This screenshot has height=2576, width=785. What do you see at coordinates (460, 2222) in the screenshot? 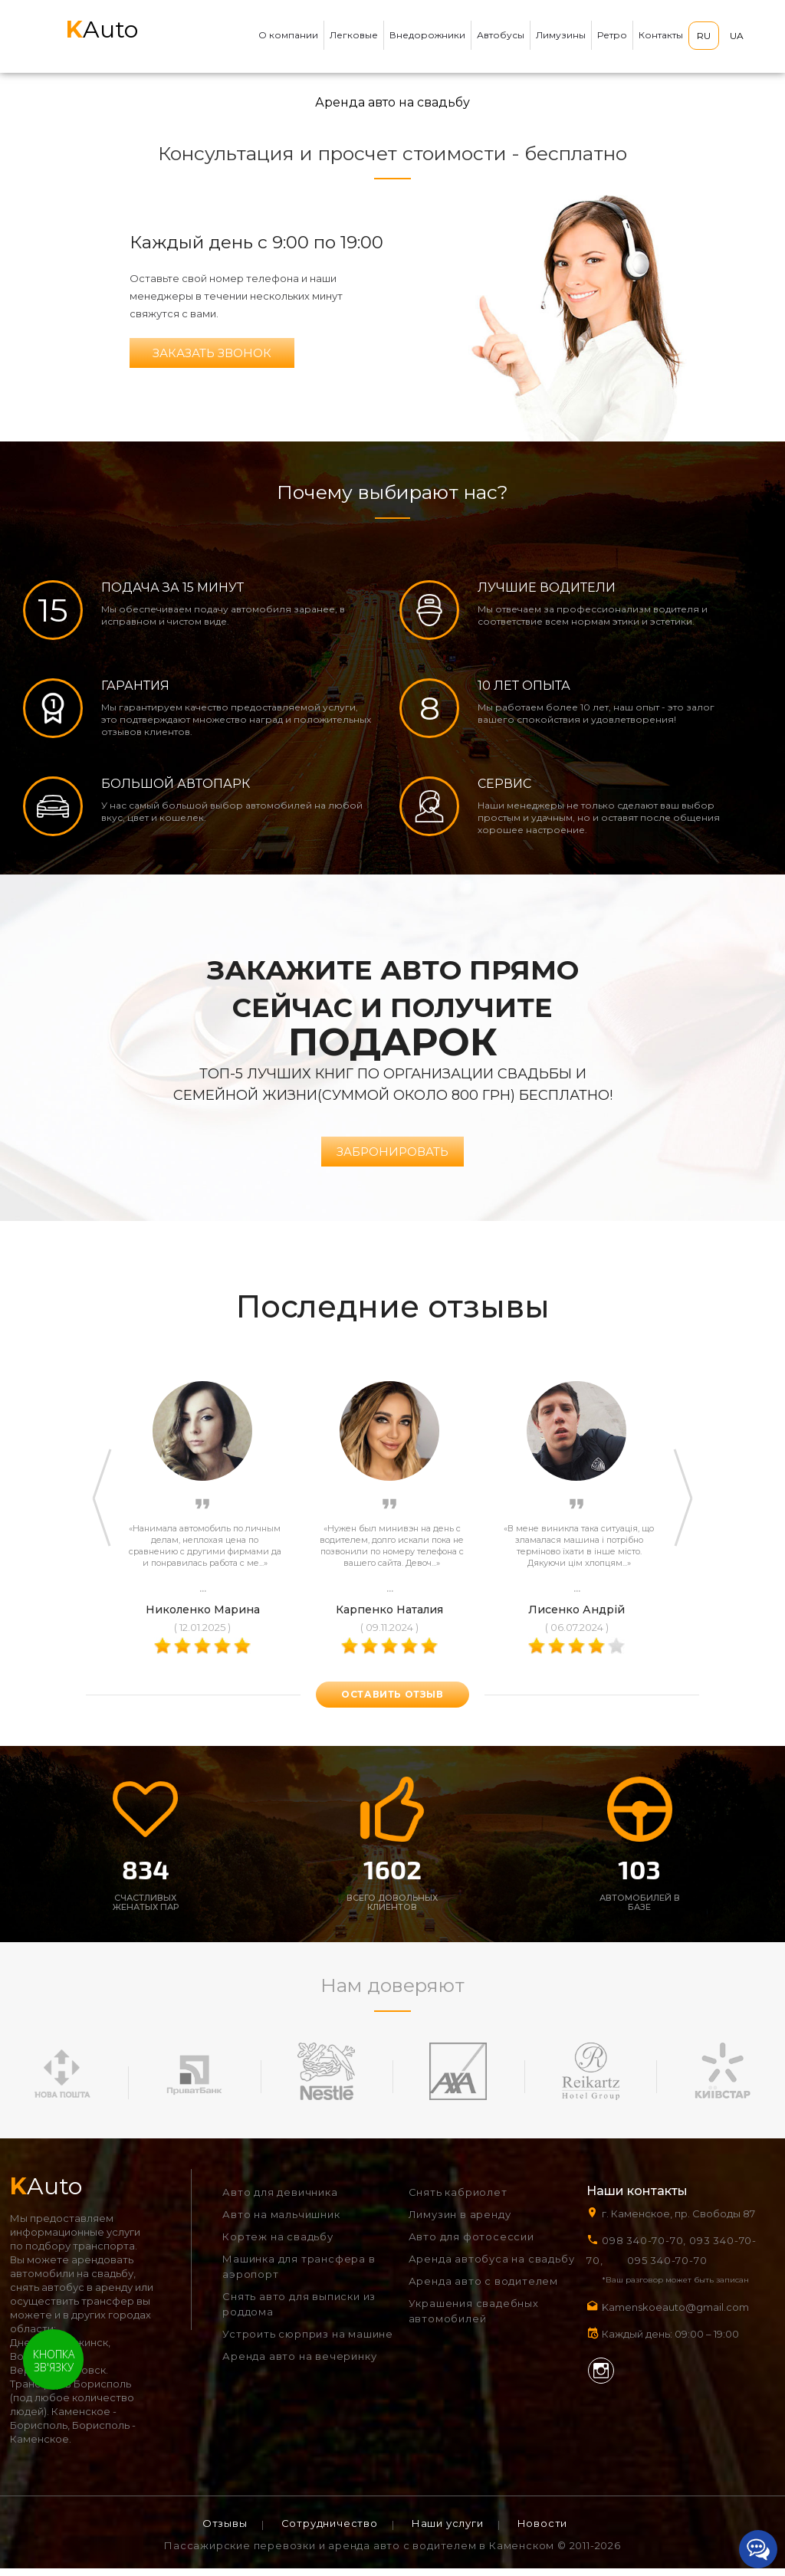
I see `Лимузин в аренду` at bounding box center [460, 2222].